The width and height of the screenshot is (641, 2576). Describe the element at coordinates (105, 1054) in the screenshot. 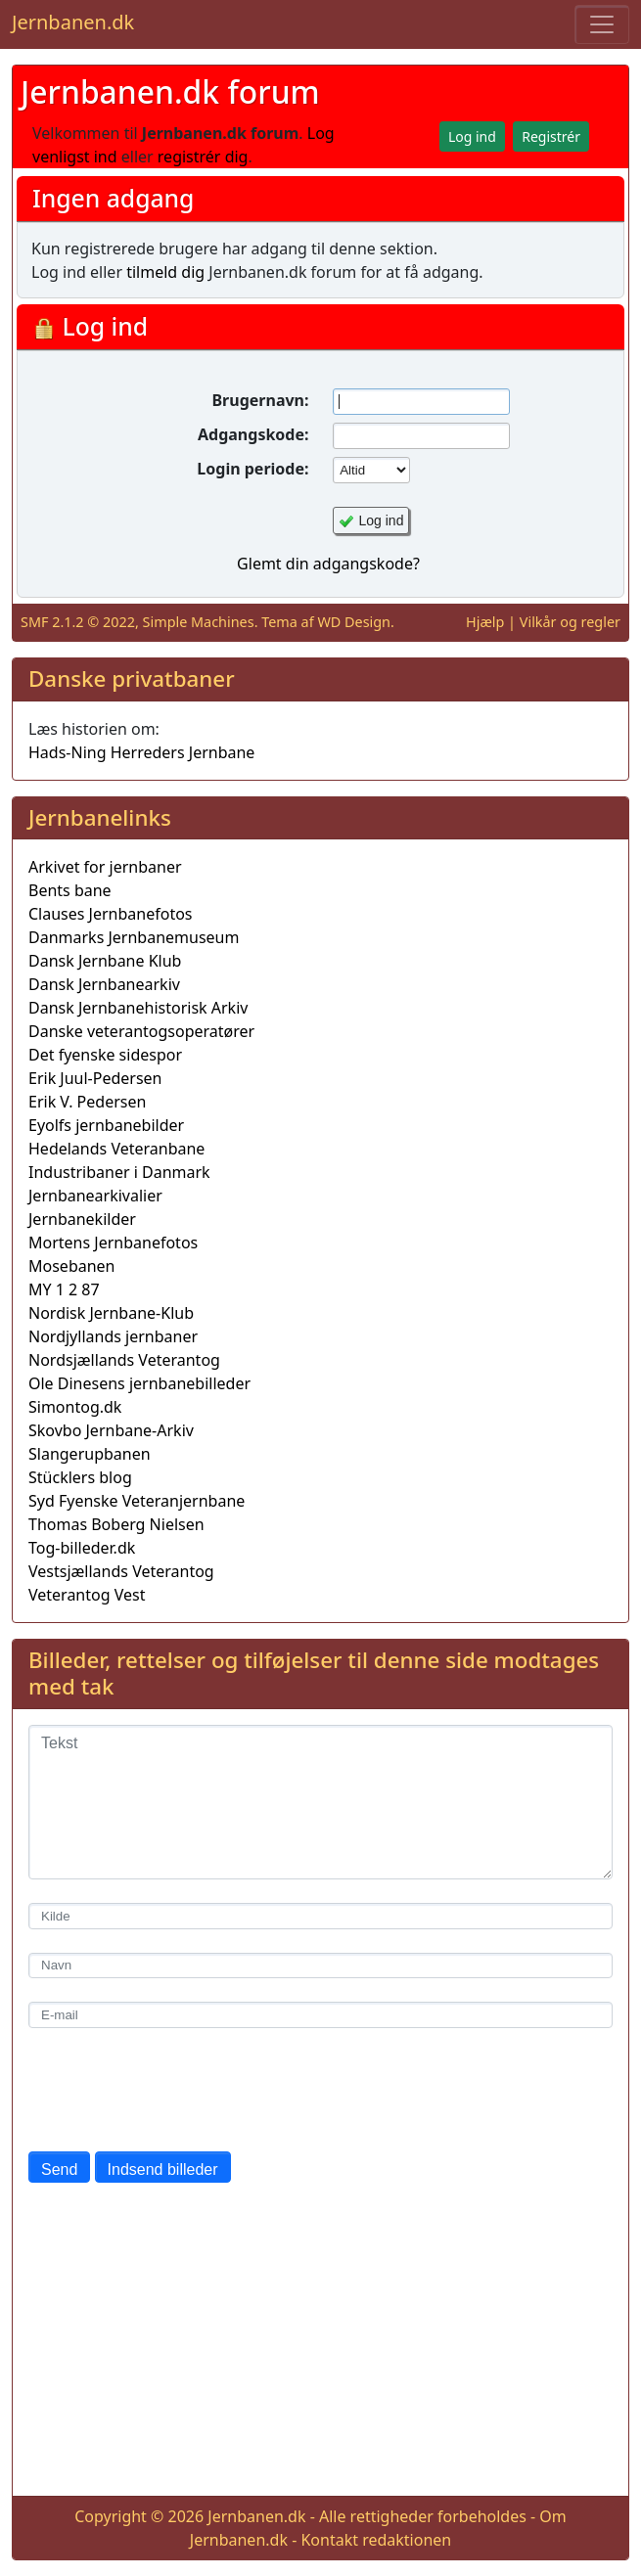

I see `Det fyenske sidespor` at that location.